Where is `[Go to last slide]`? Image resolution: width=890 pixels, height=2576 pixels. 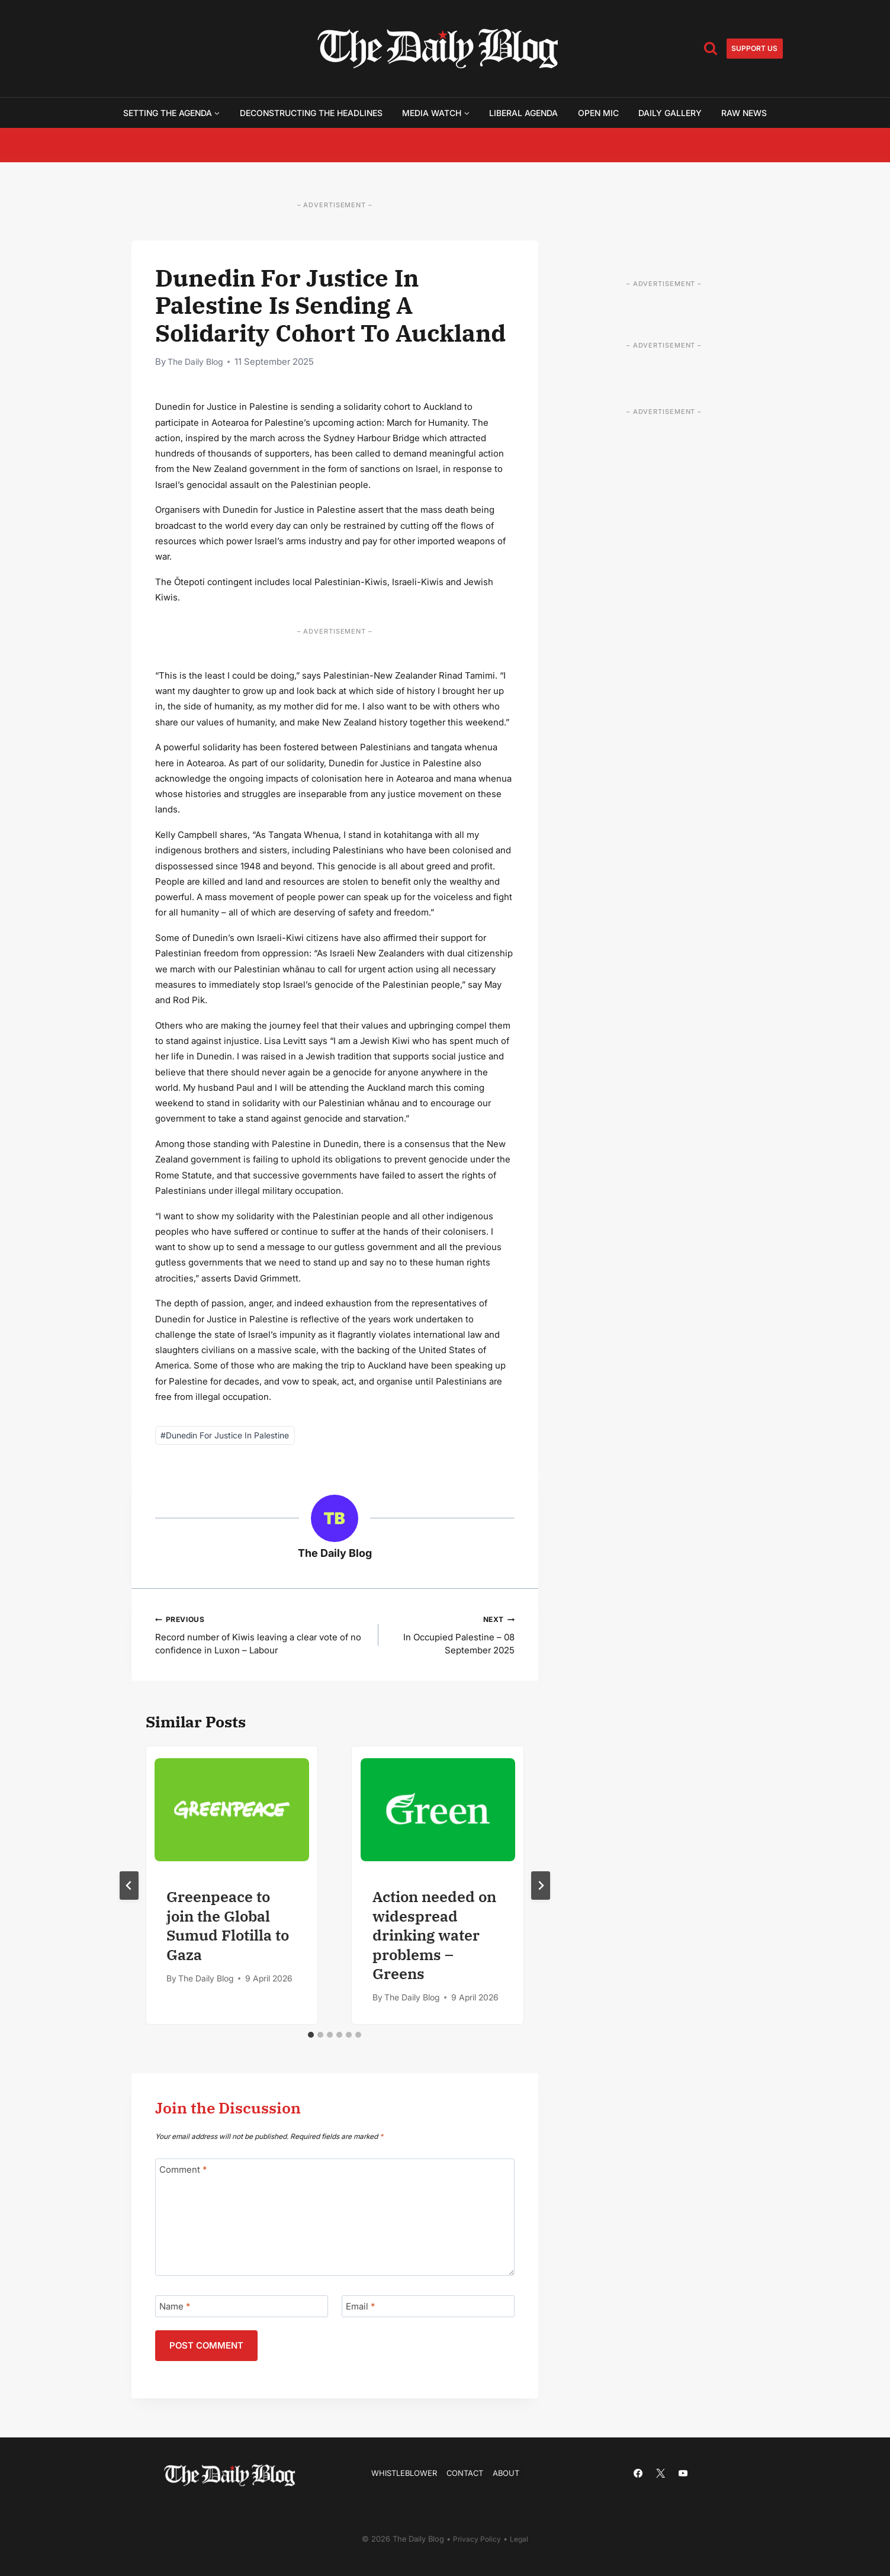
[Go to last slide] is located at coordinates (129, 1888).